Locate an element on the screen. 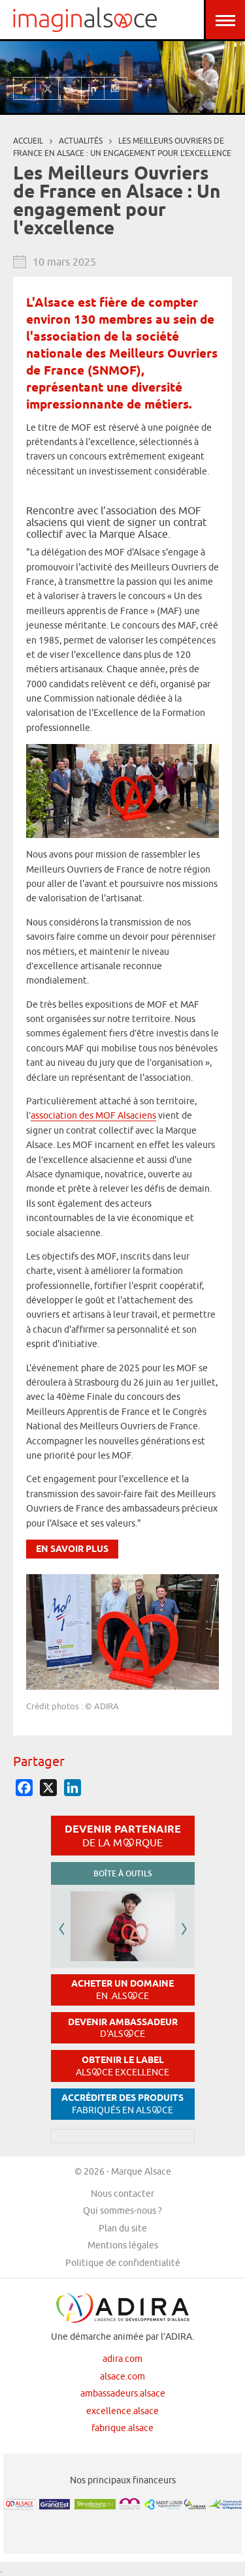 The height and width of the screenshot is (2576, 245). Devenir ambassadeur is located at coordinates (123, 2028).